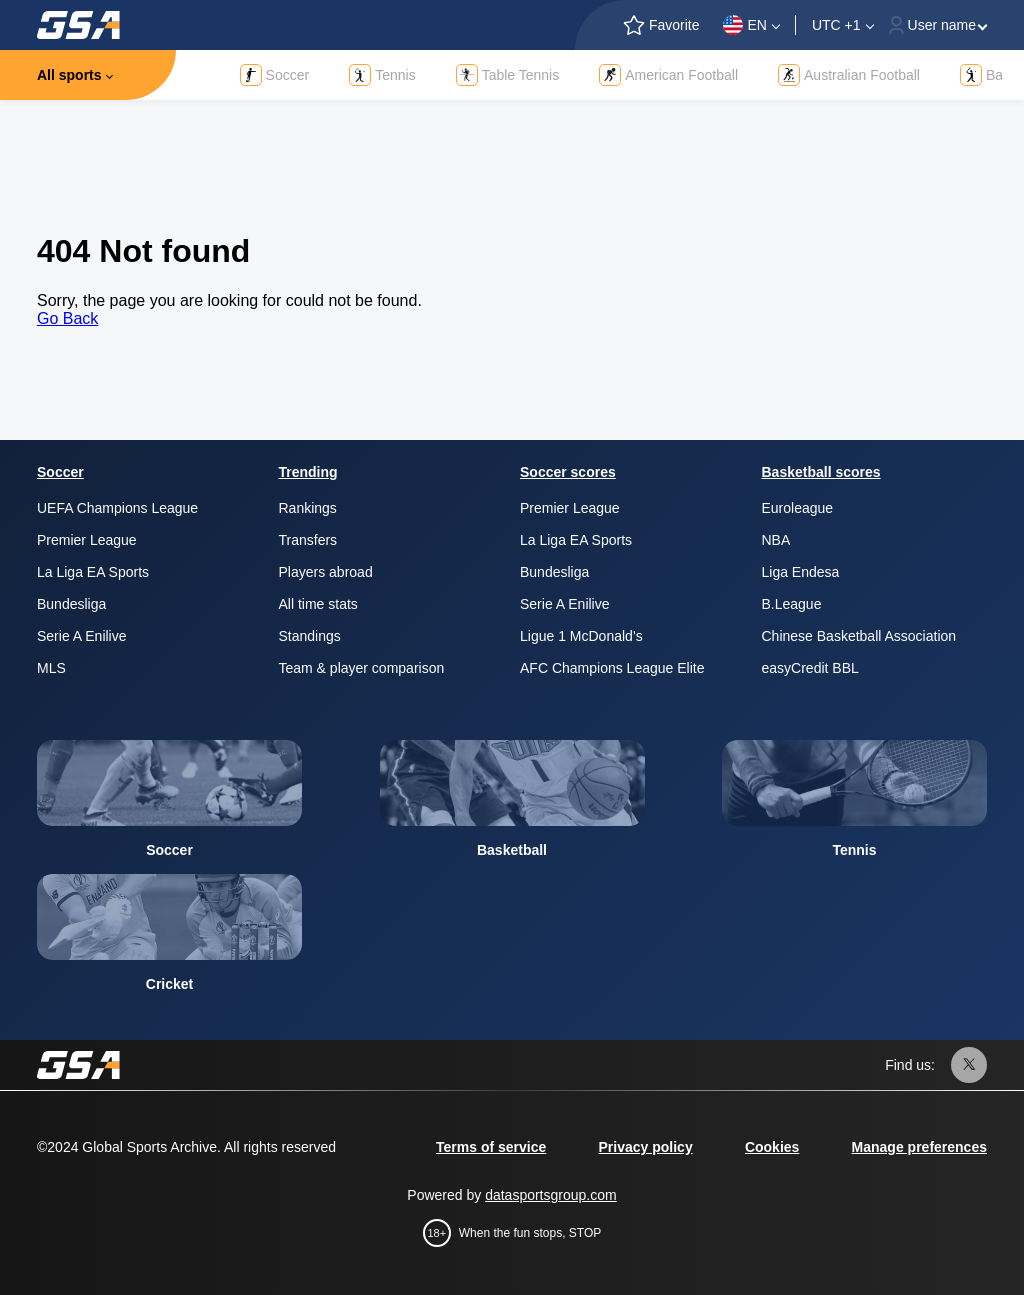 This screenshot has height=1295, width=1024. What do you see at coordinates (82, 636) in the screenshot?
I see `Serie A Enilive` at bounding box center [82, 636].